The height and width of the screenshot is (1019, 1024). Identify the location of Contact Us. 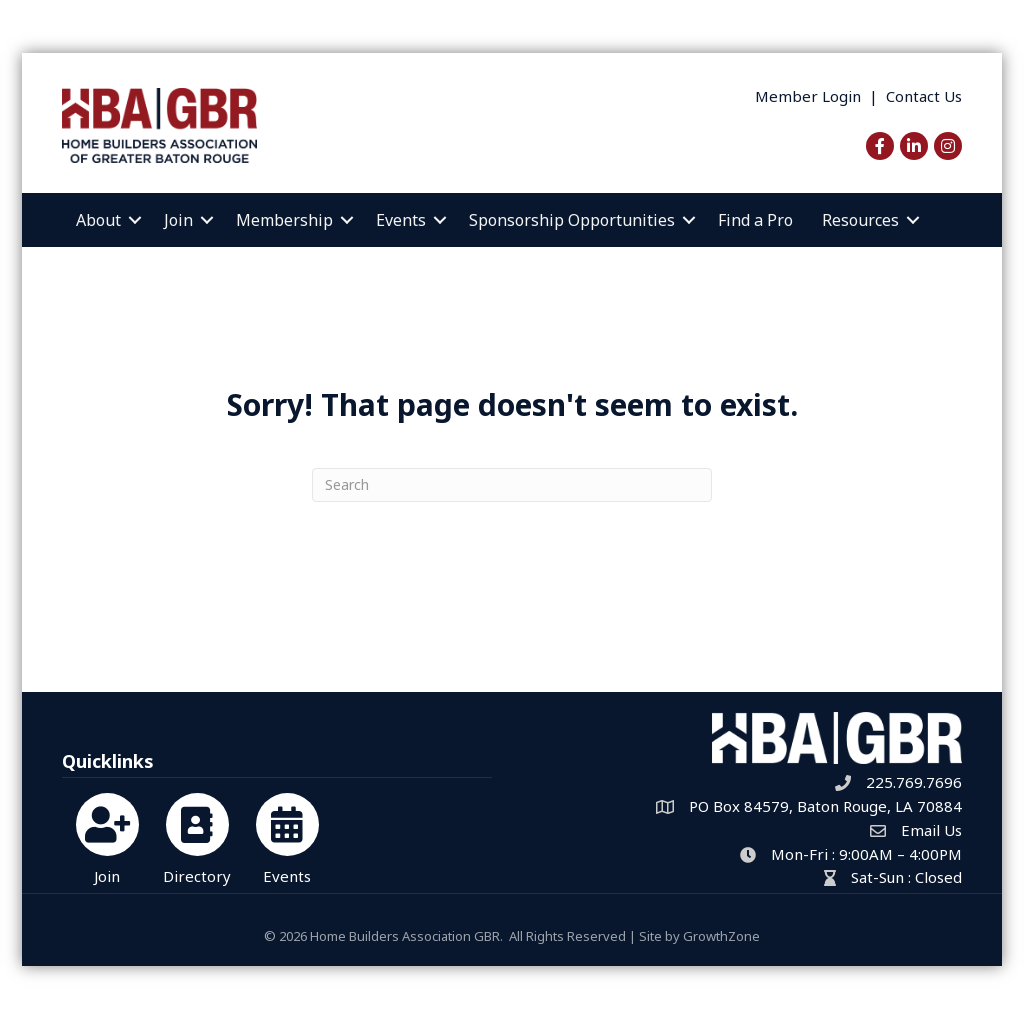
(924, 96).